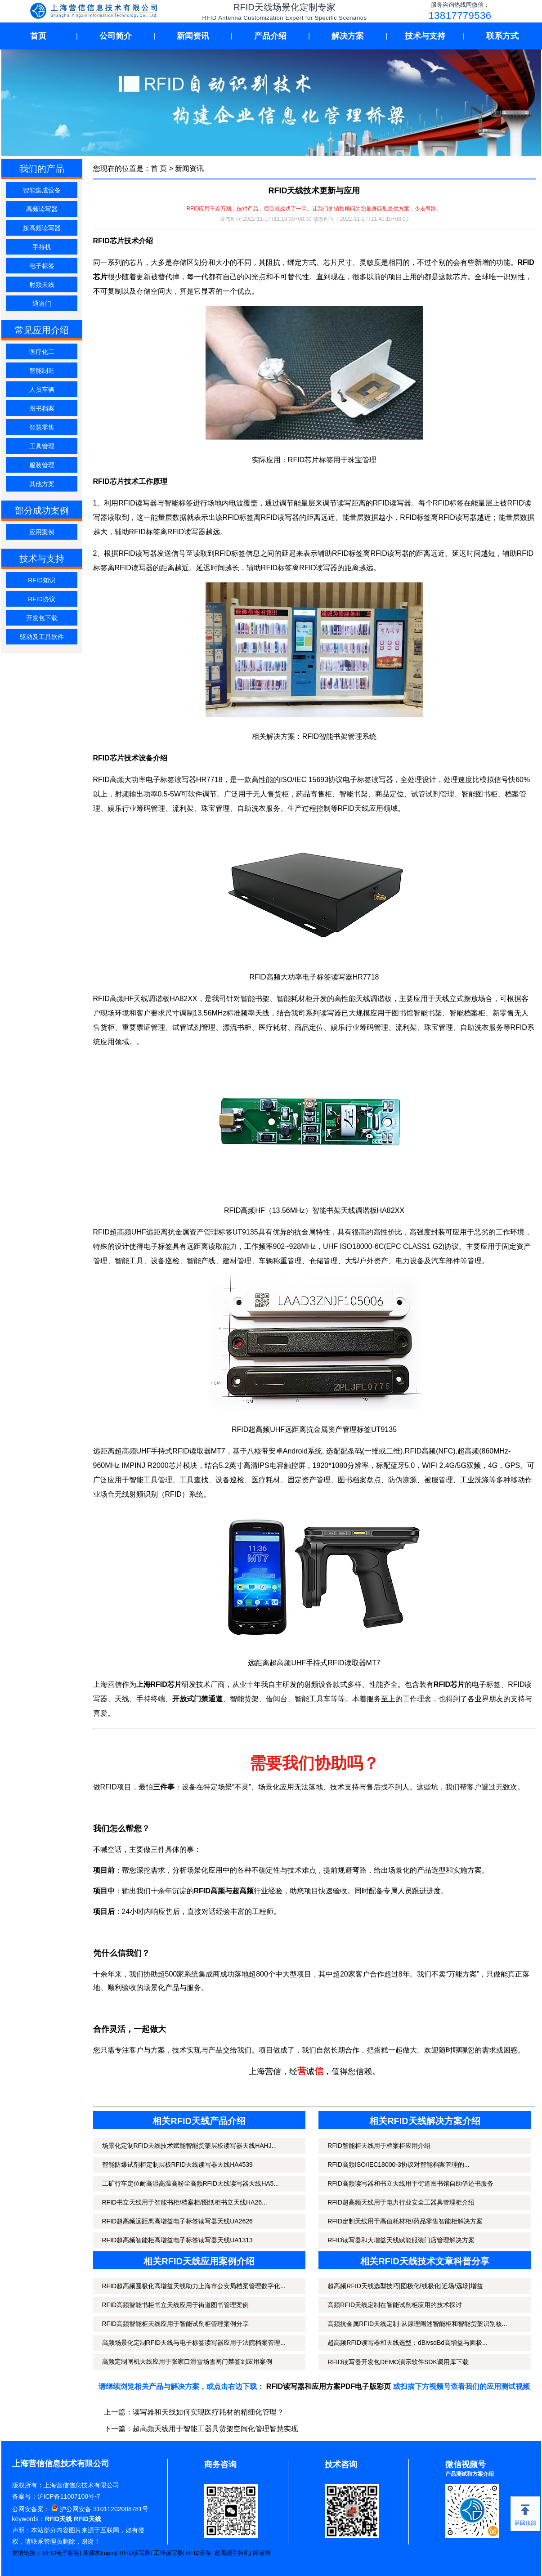 Image resolution: width=542 pixels, height=2576 pixels. What do you see at coordinates (134, 2552) in the screenshot?
I see `RFID读写器` at bounding box center [134, 2552].